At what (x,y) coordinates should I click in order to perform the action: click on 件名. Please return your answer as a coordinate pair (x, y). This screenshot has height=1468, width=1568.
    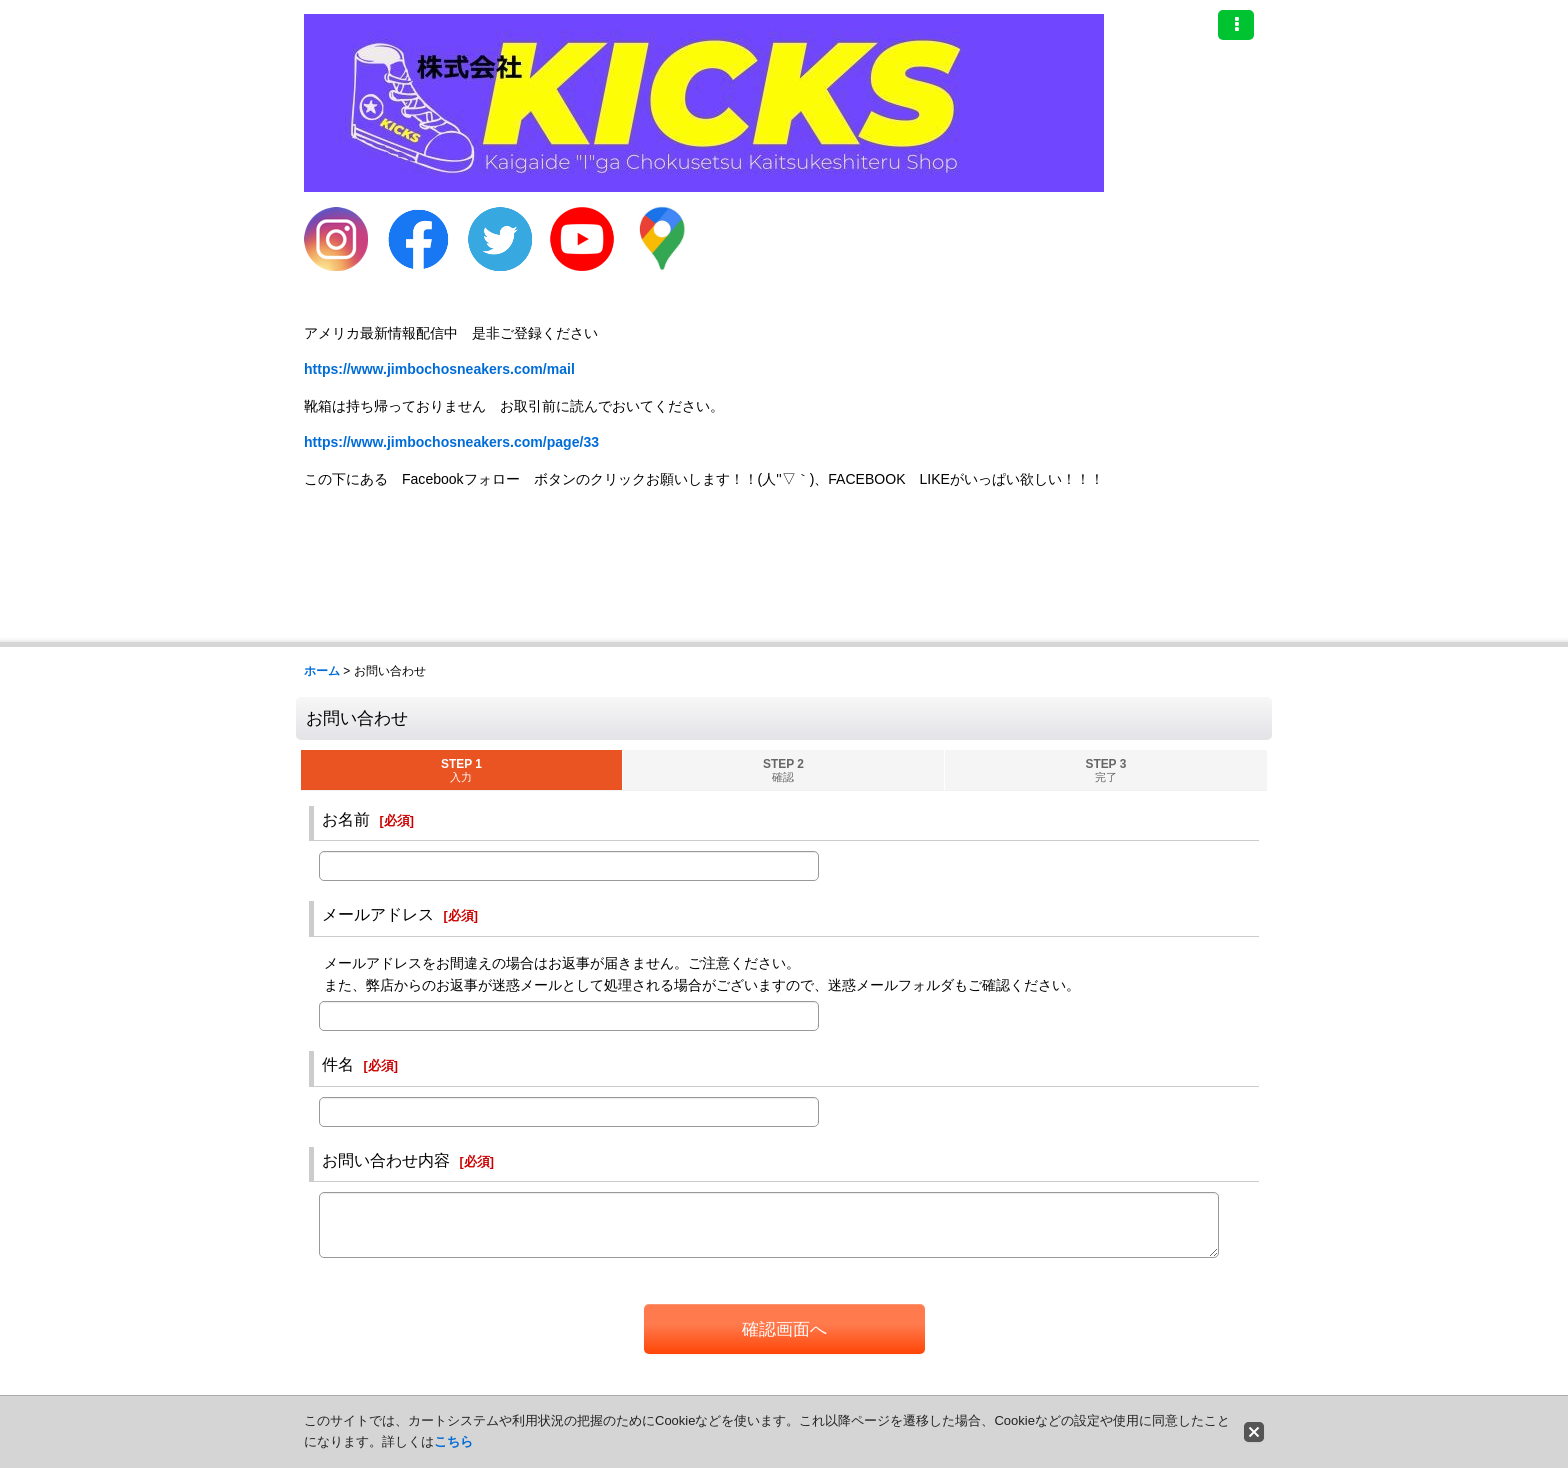
    Looking at the image, I should click on (338, 1064).